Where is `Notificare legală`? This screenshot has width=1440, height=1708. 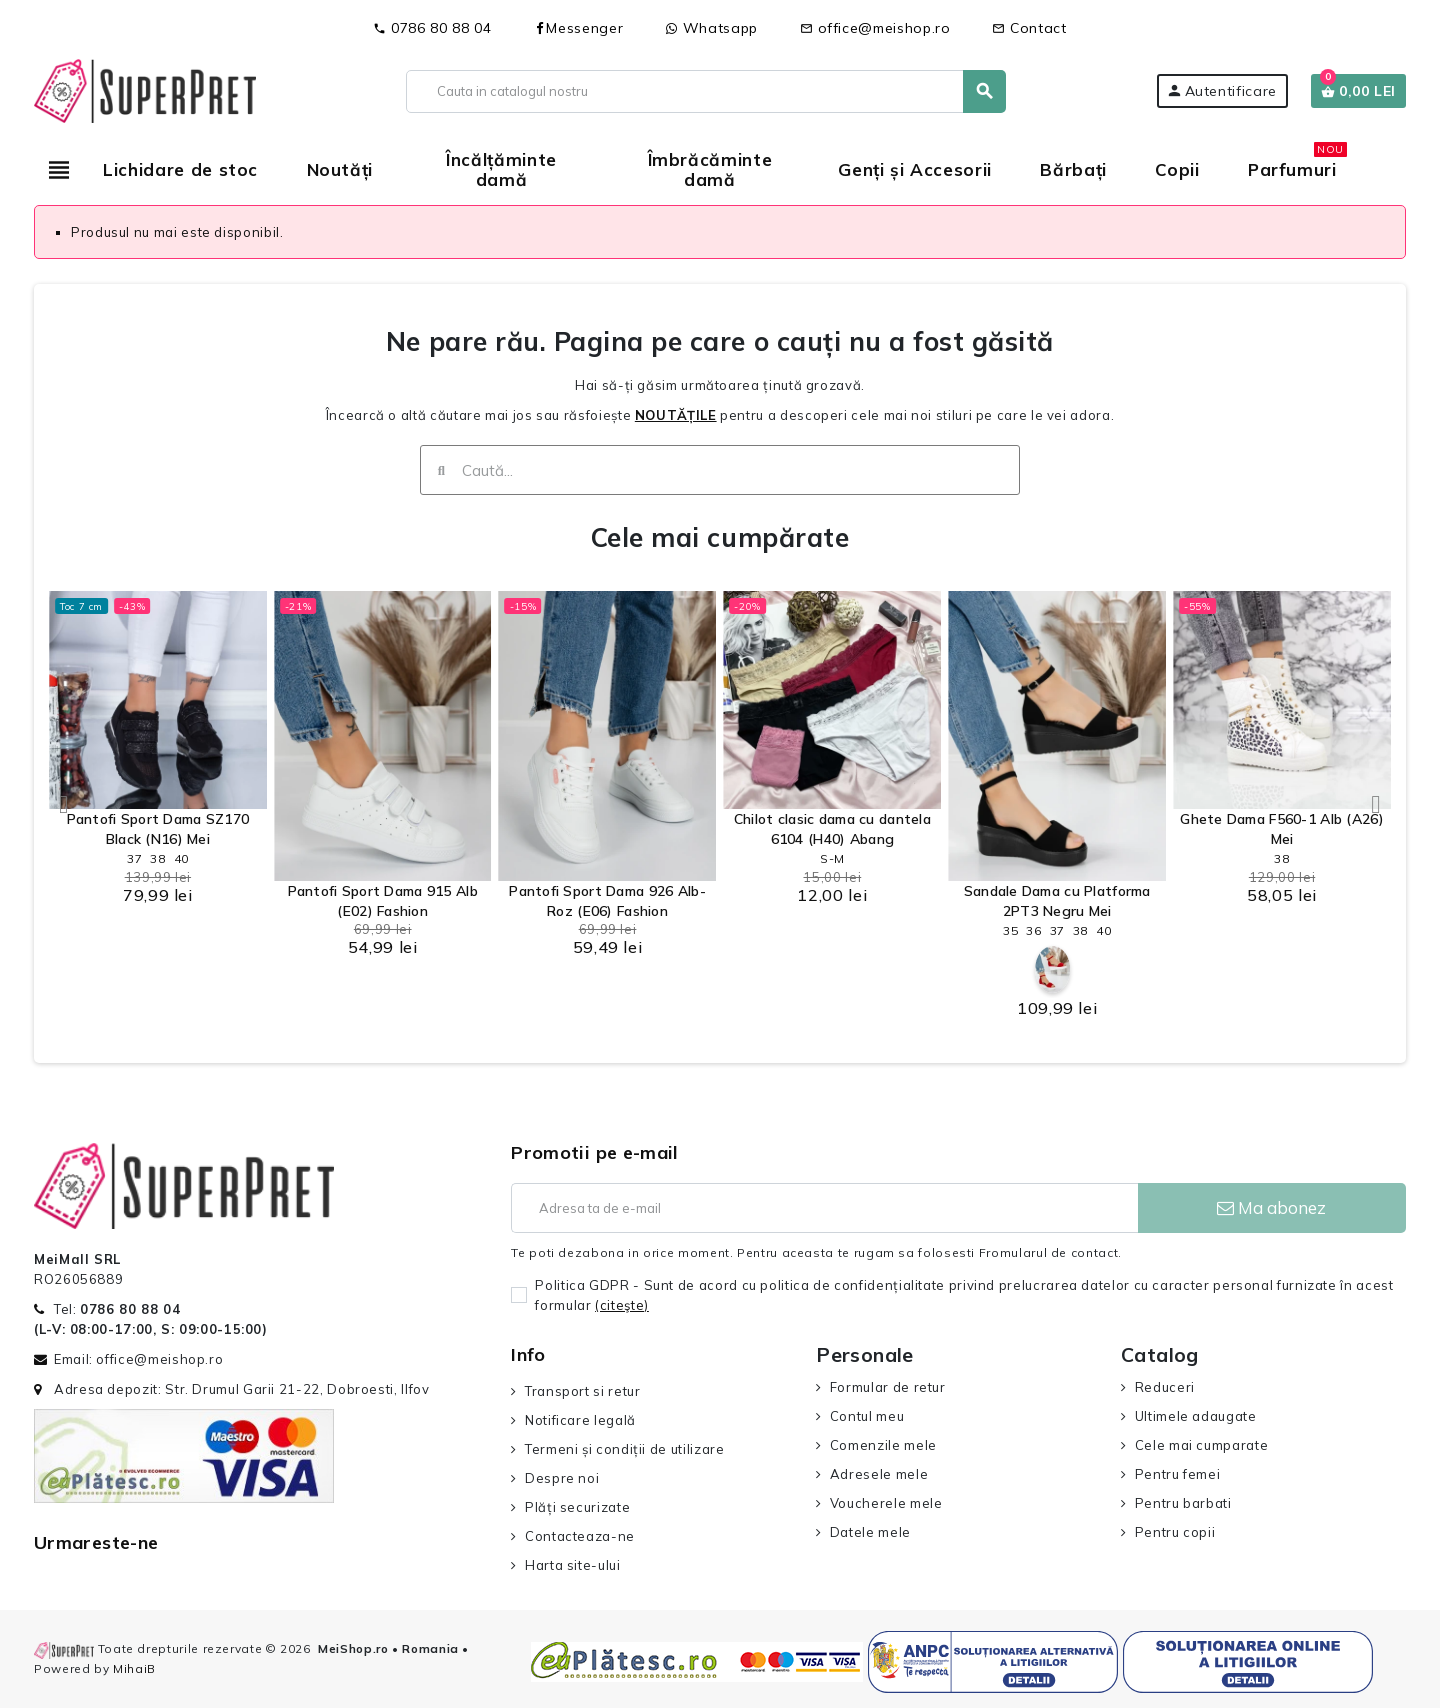 Notificare legală is located at coordinates (580, 1420).